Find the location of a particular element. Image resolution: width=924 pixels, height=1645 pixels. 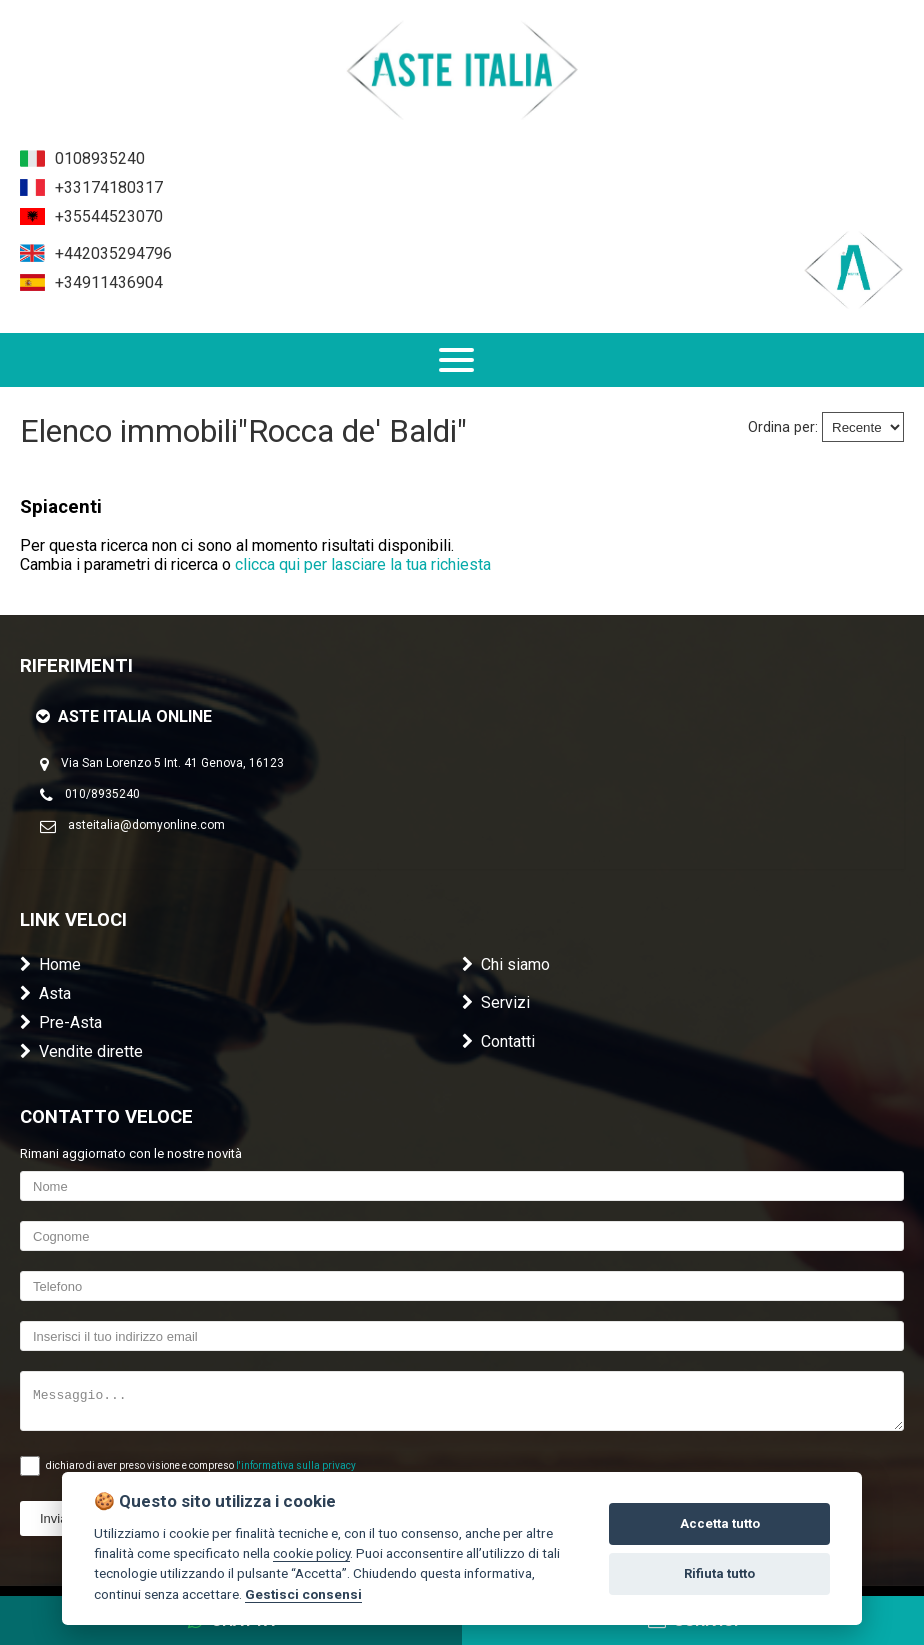

Servizi is located at coordinates (496, 1002).